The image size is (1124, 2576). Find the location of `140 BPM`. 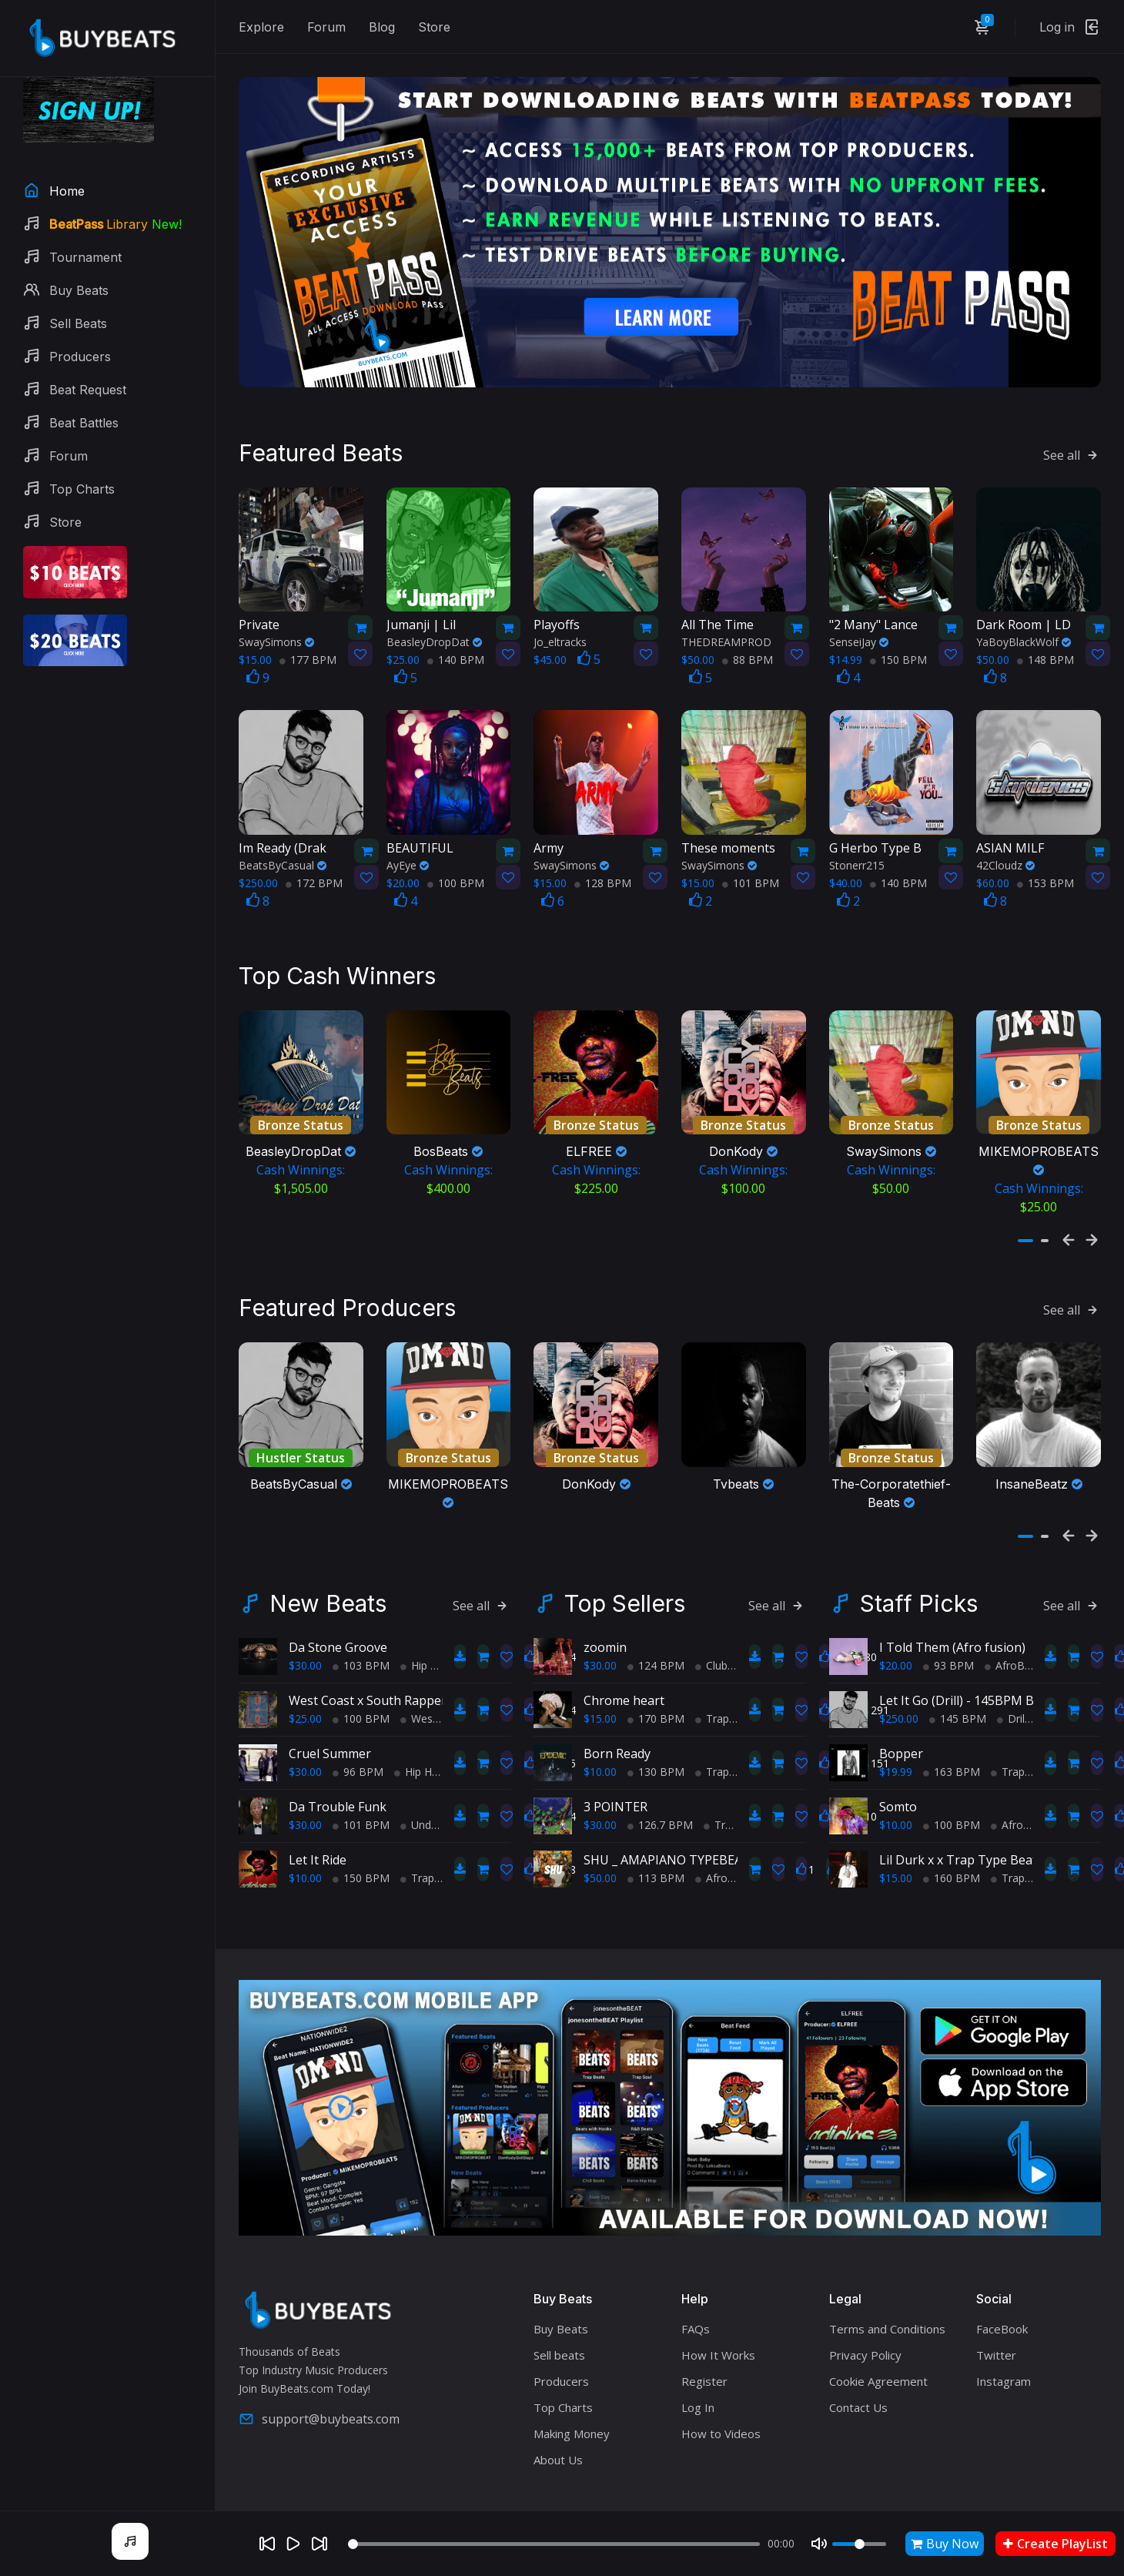

140 BPM is located at coordinates (455, 633).